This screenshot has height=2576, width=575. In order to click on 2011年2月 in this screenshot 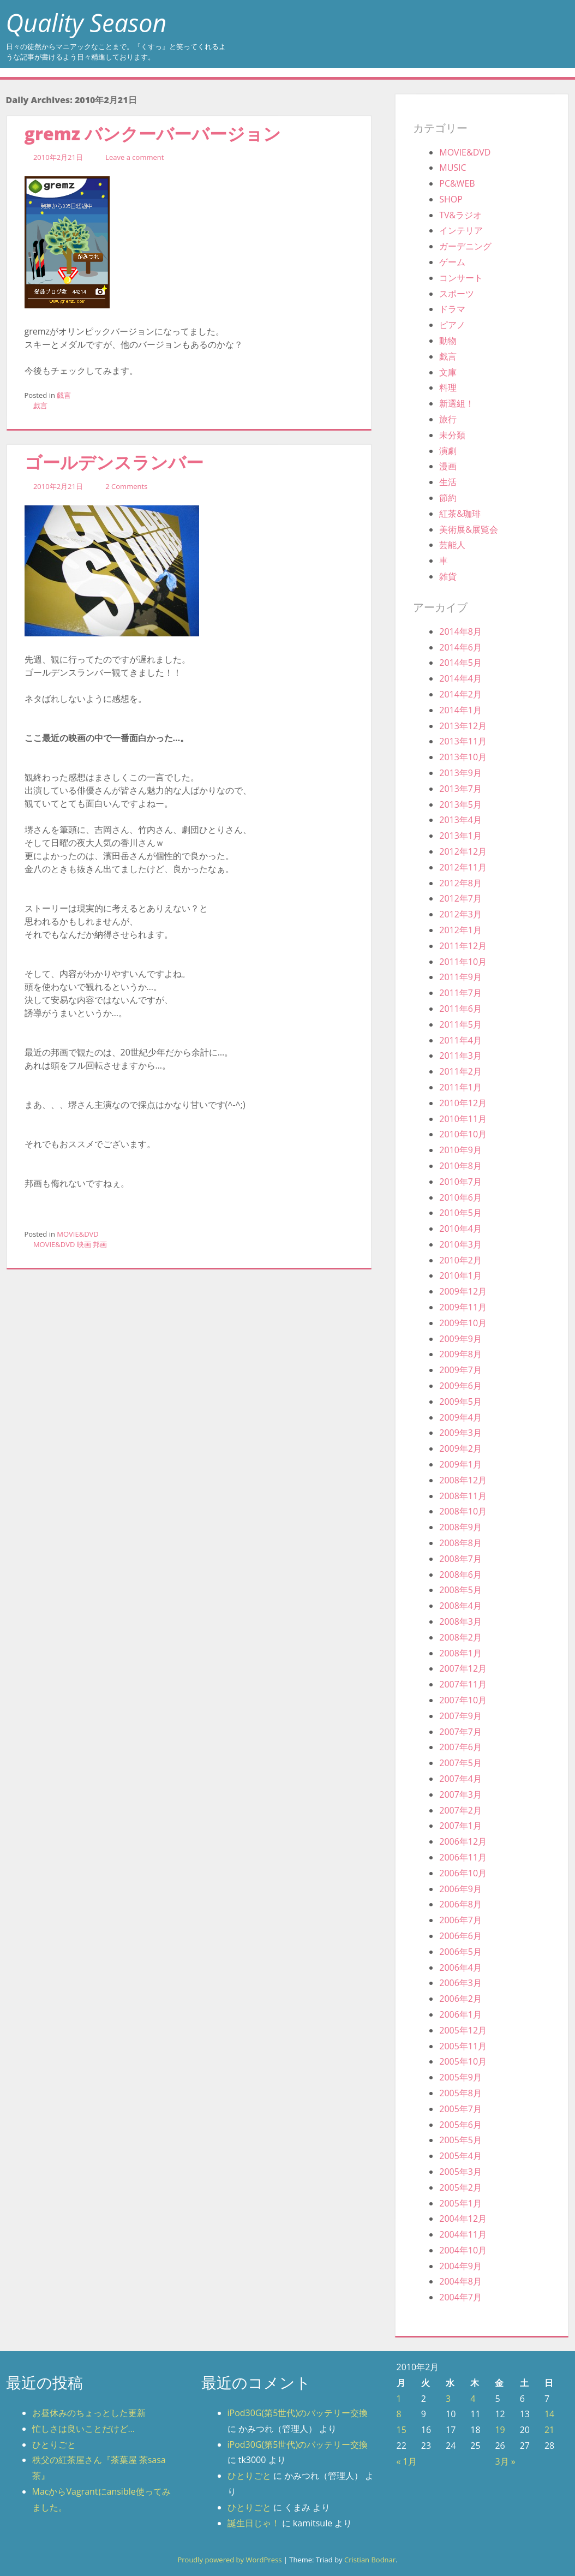, I will do `click(460, 1071)`.